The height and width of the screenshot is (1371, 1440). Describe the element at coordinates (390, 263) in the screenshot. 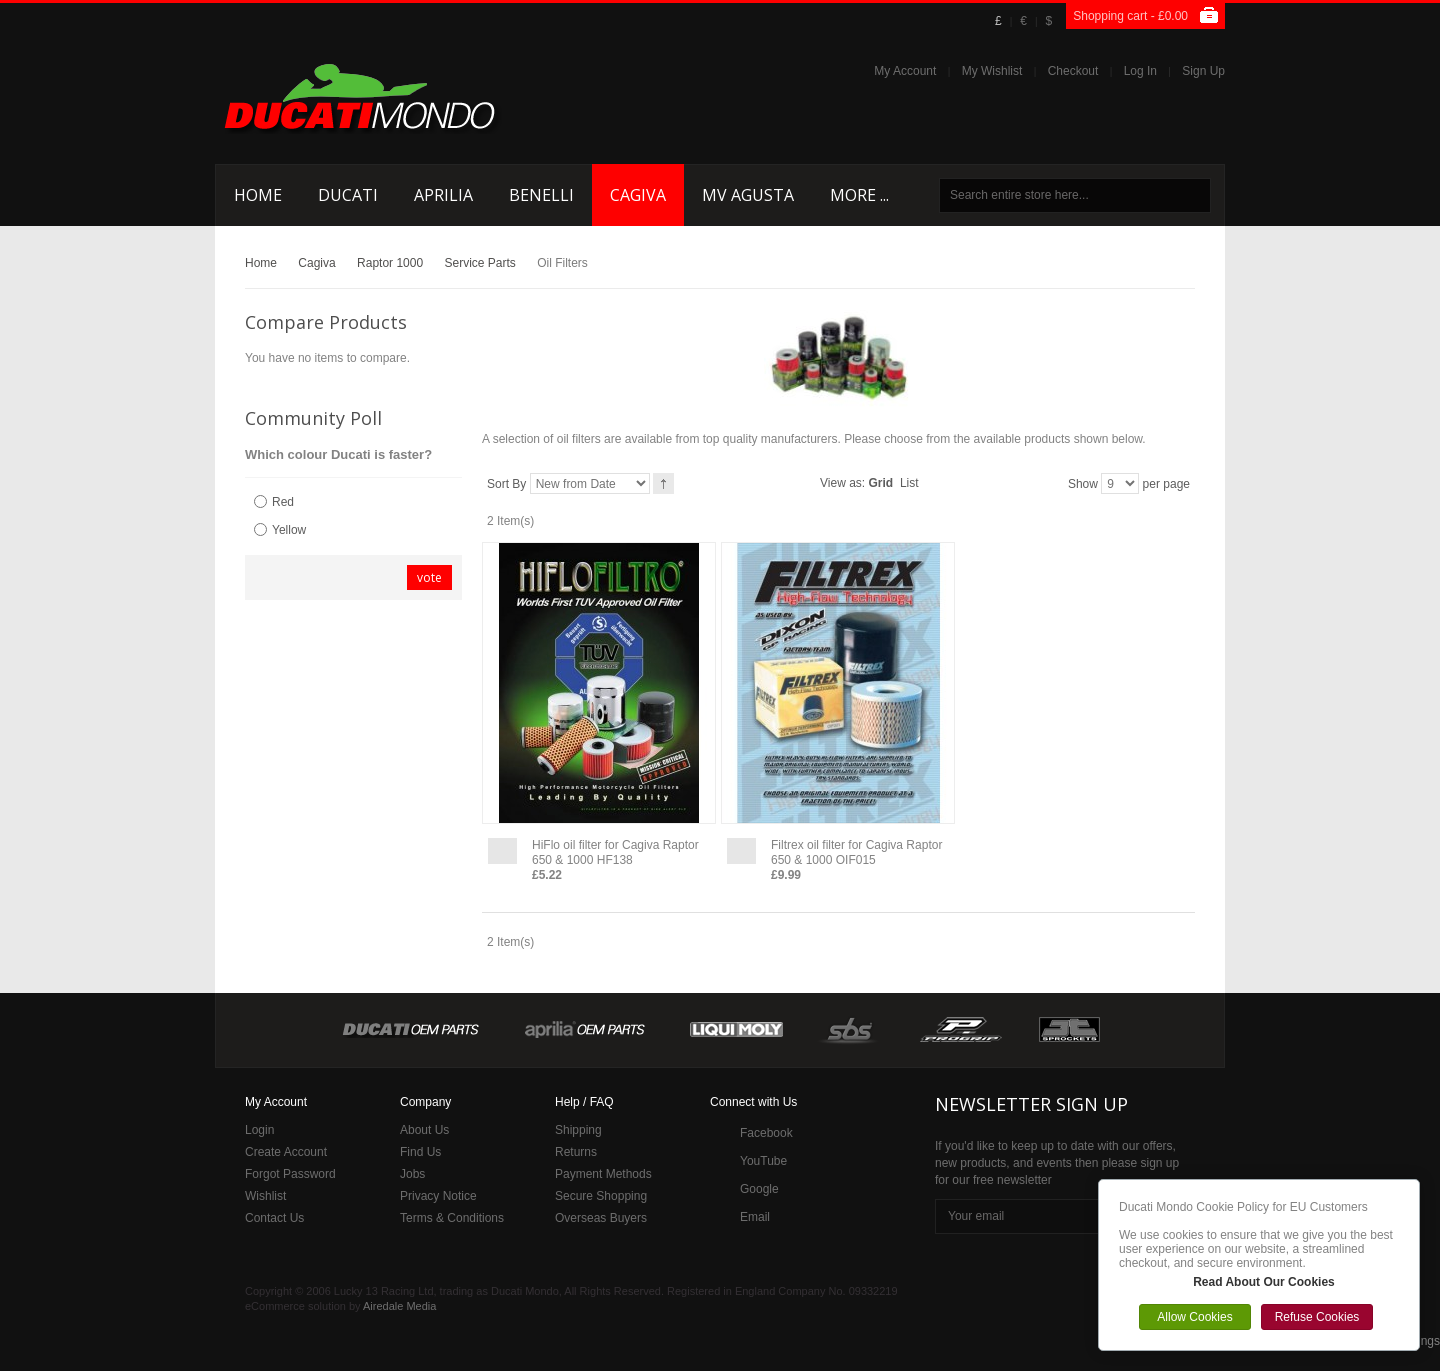

I see `Raptor 1000` at that location.